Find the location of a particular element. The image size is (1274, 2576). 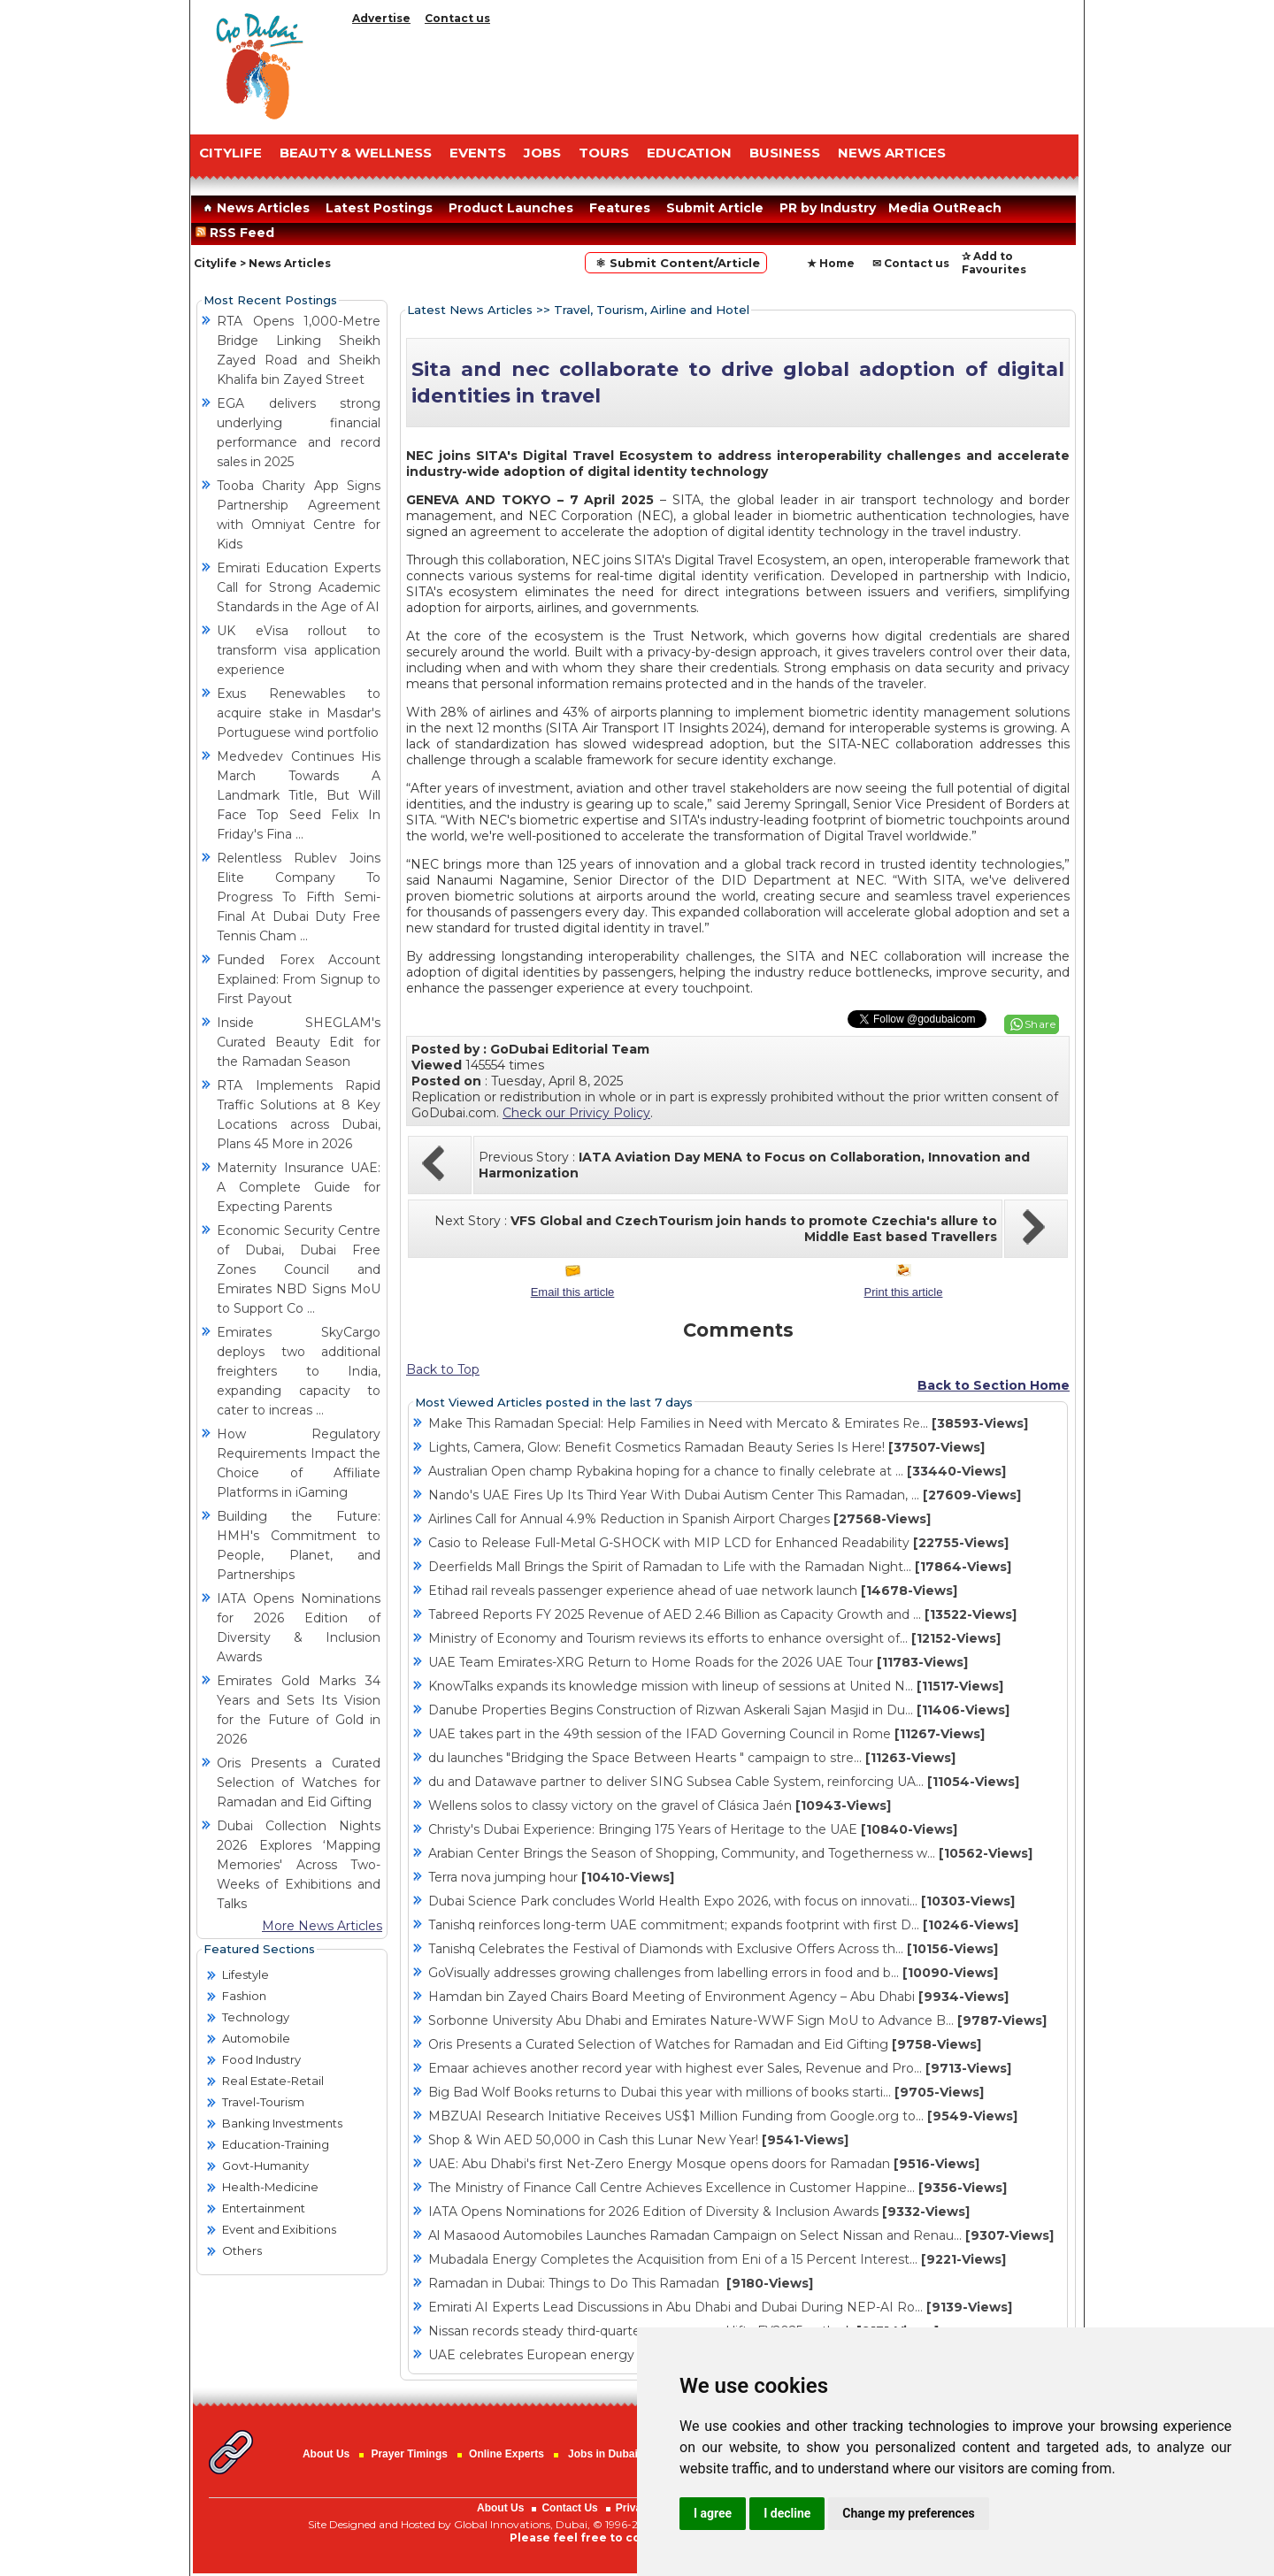

Make This Ramadan Special: Help Families in Need with Mercato & Emirates Re... is located at coordinates (728, 1423).